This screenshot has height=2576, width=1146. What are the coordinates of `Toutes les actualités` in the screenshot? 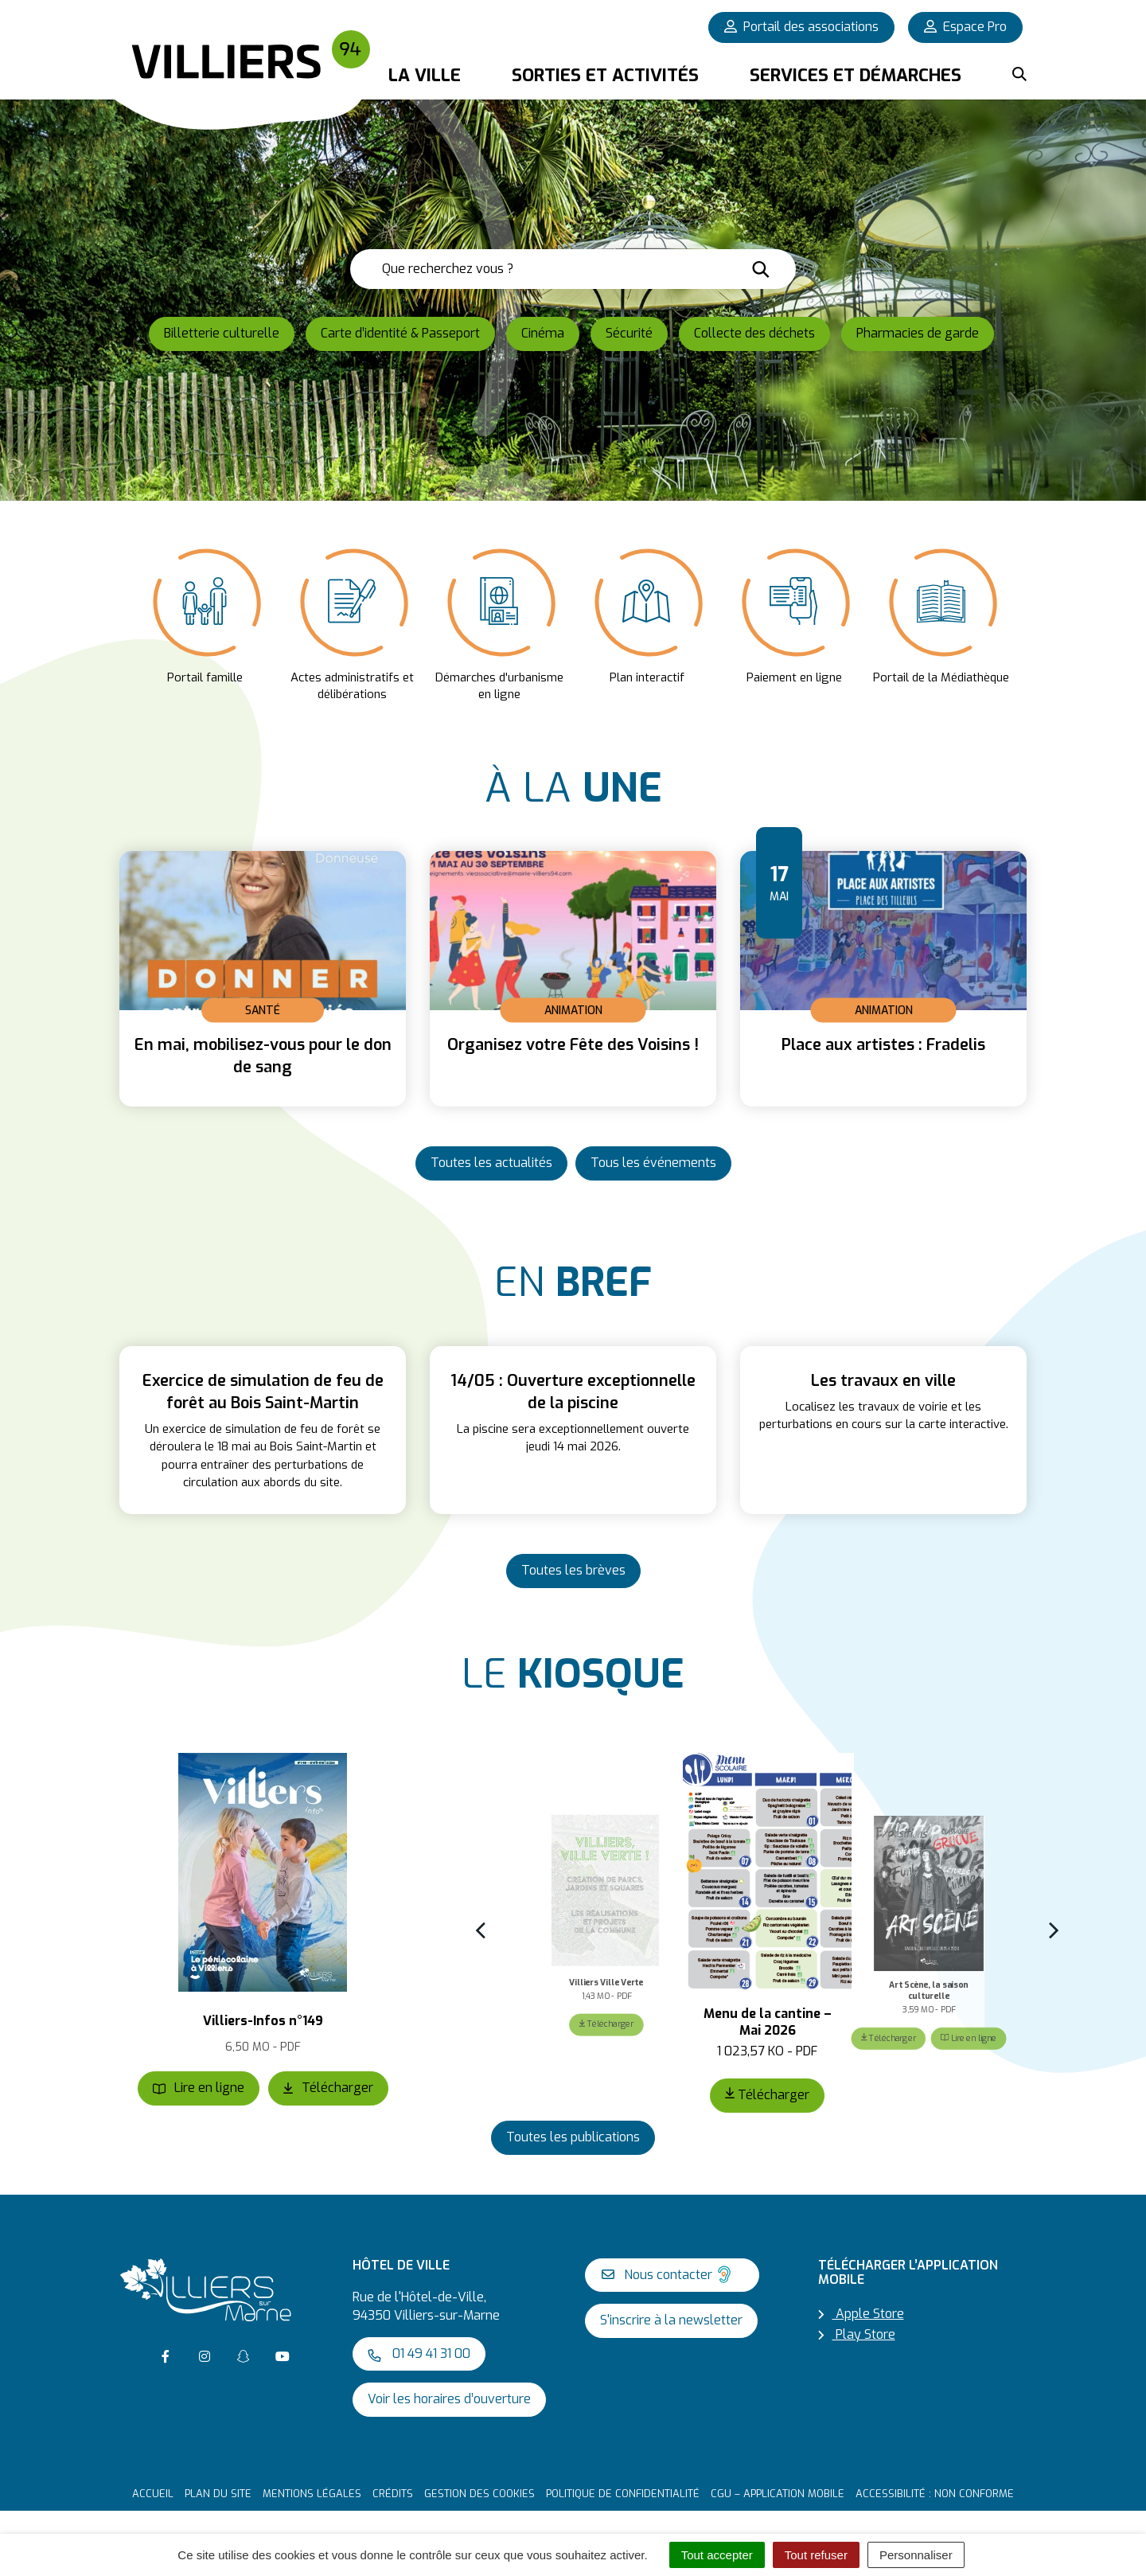 It's located at (491, 1162).